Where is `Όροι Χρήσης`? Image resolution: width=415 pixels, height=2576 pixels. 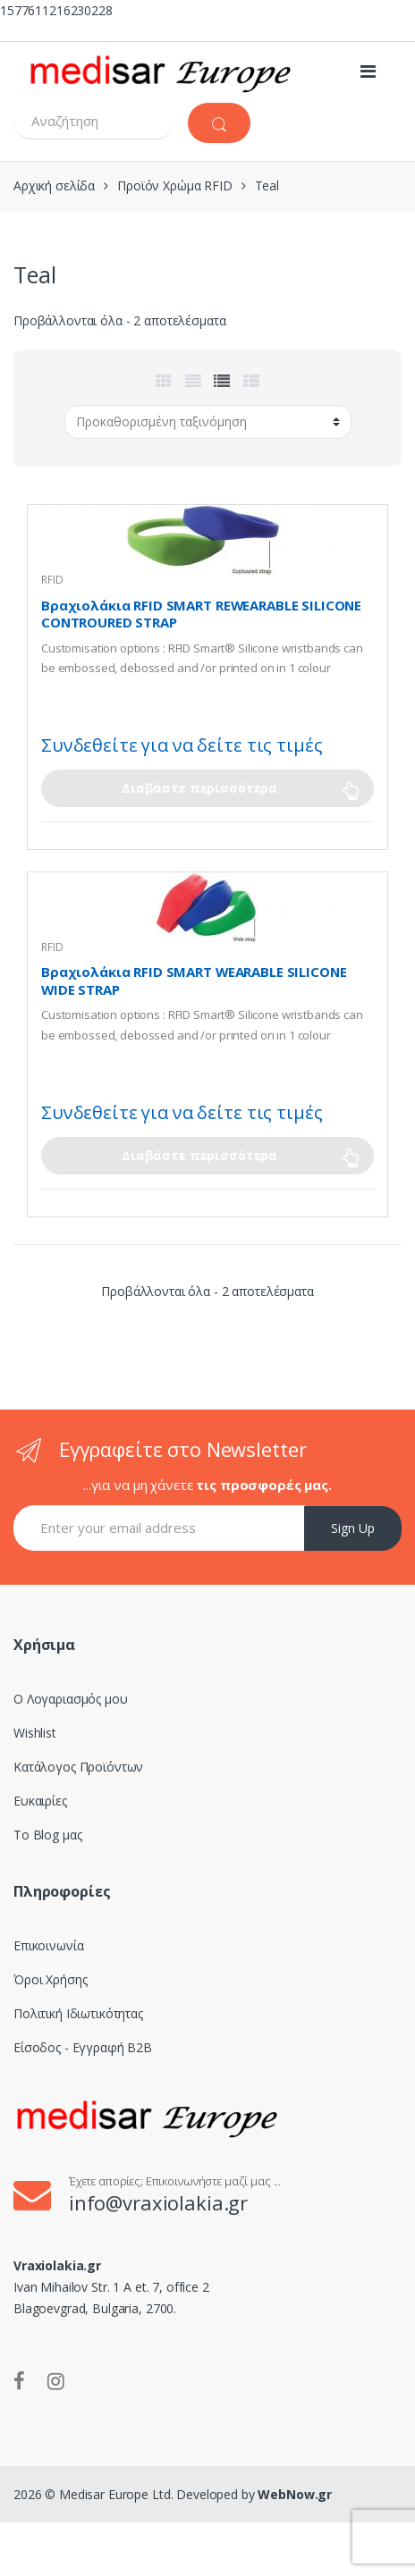 Όροι Χρήσης is located at coordinates (50, 1979).